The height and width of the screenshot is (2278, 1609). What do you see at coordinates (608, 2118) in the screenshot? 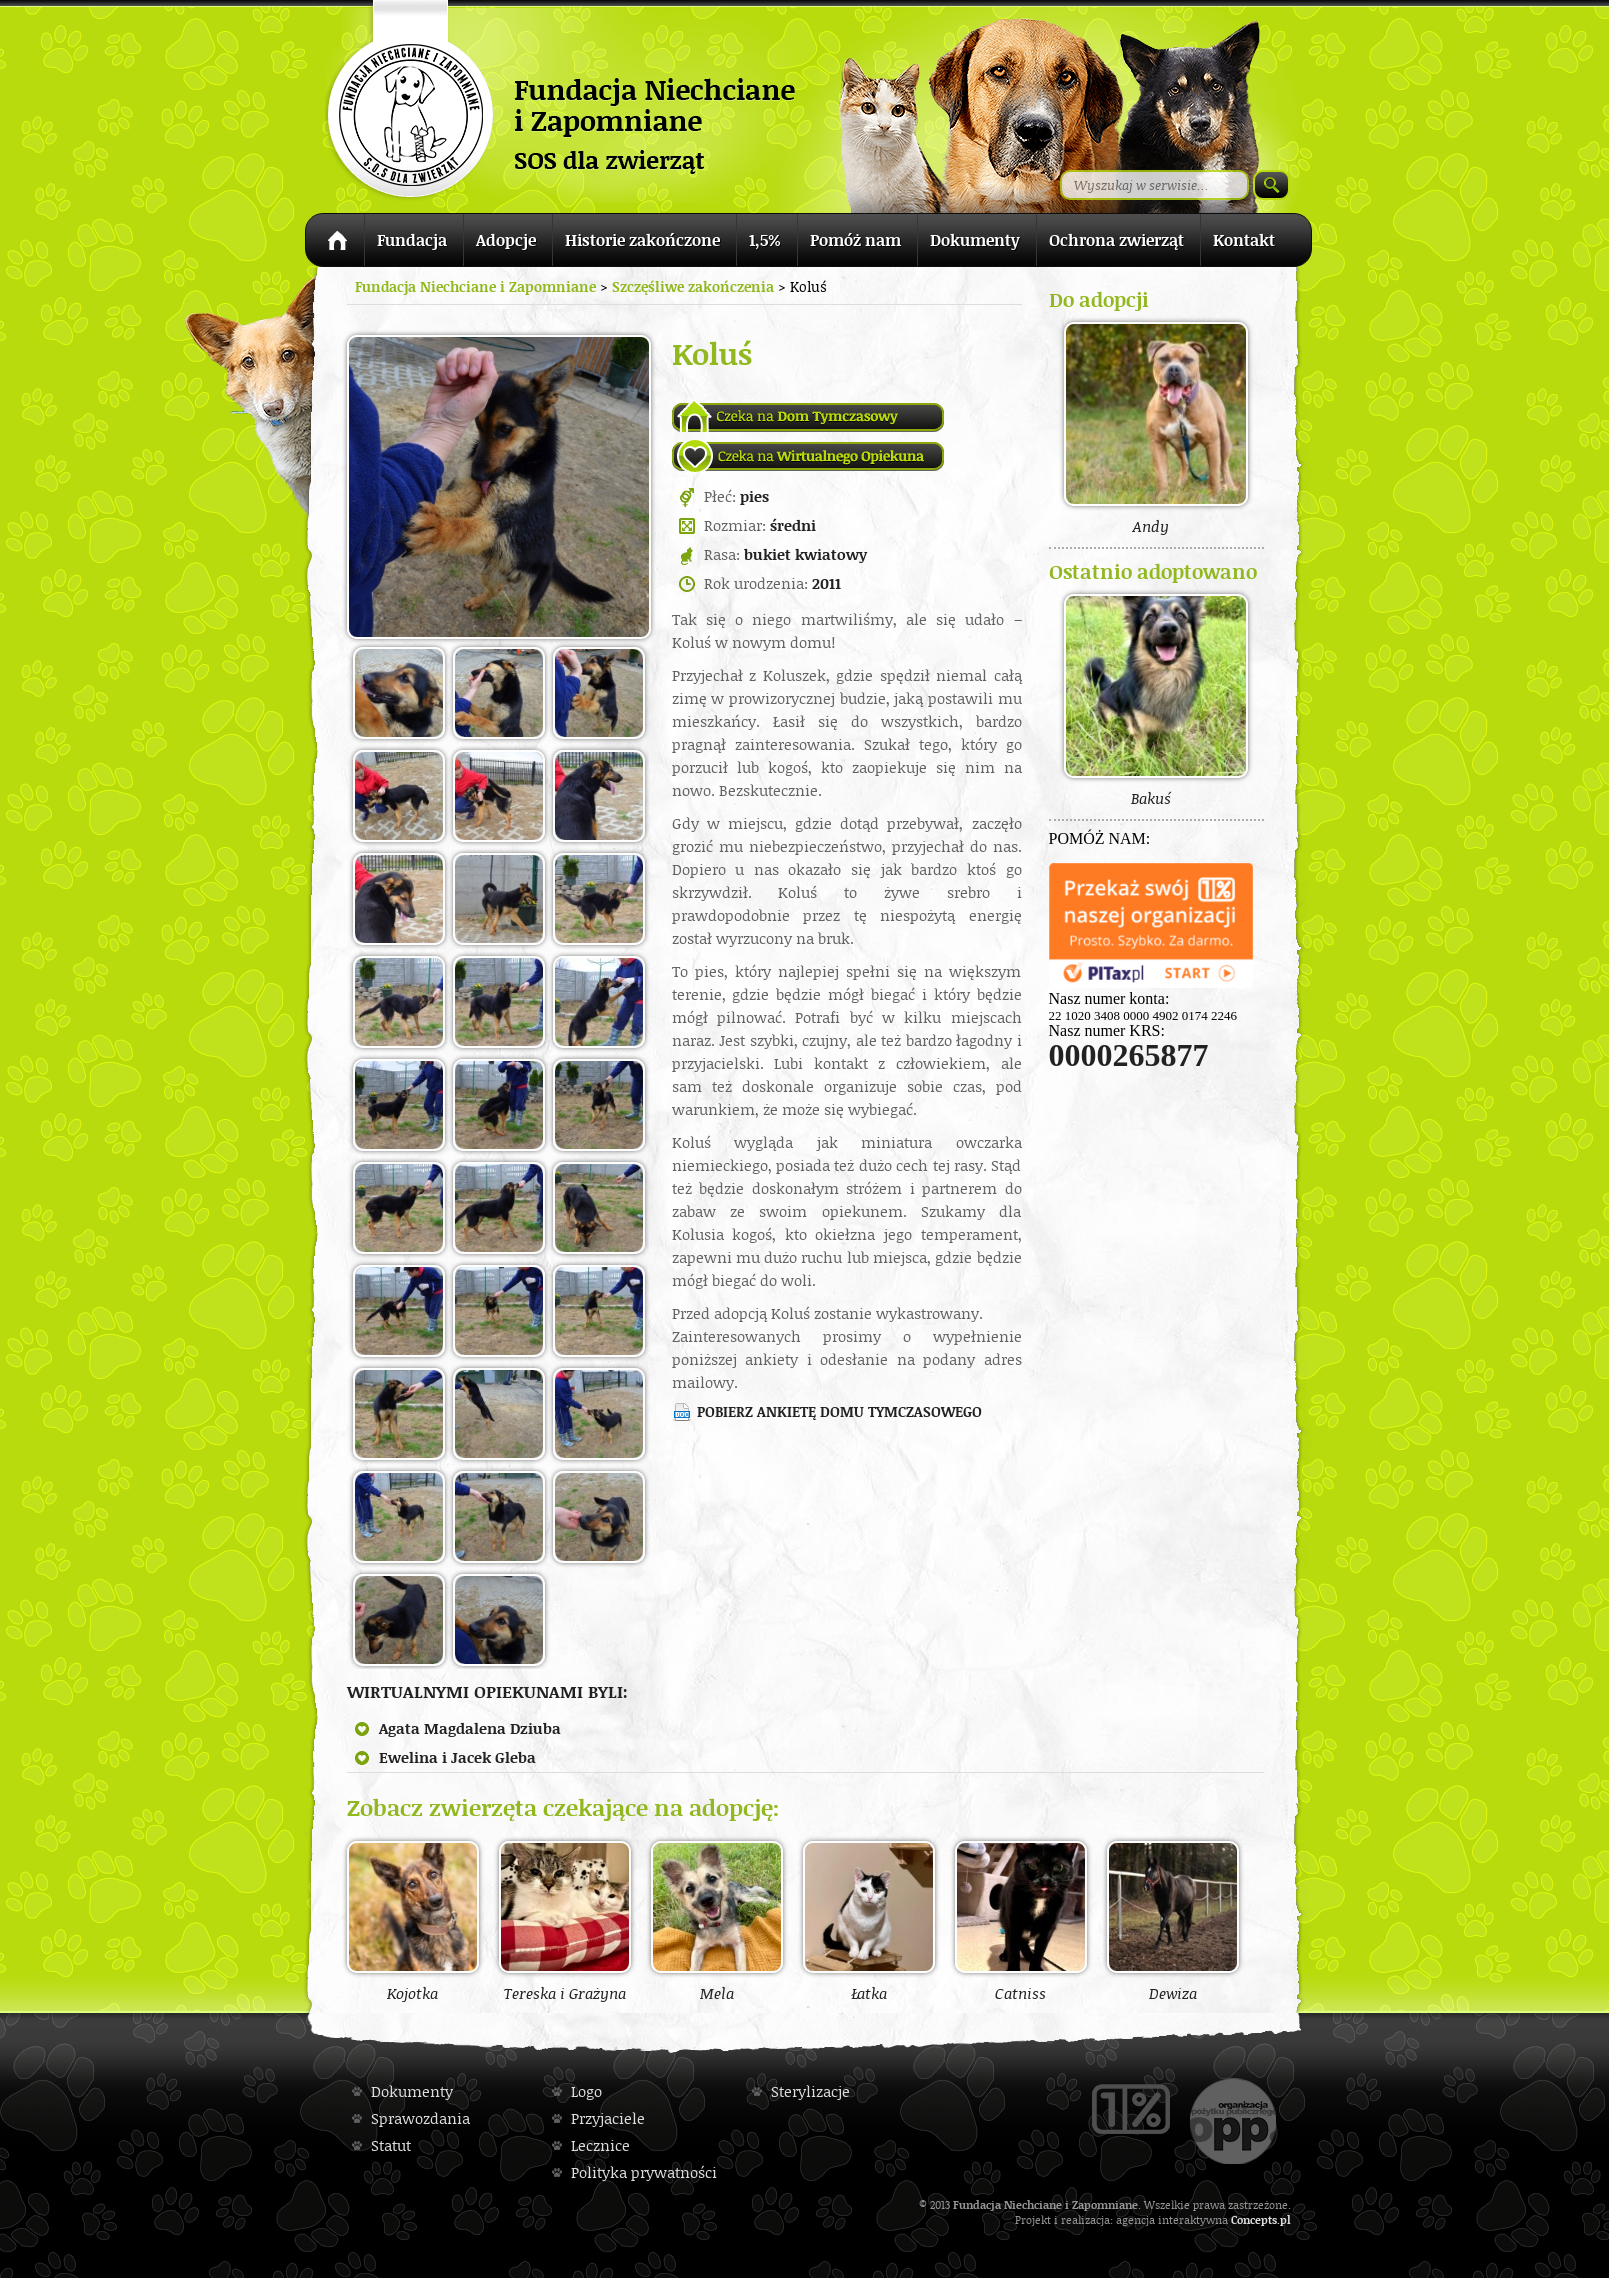
I see `Przyjaciele` at bounding box center [608, 2118].